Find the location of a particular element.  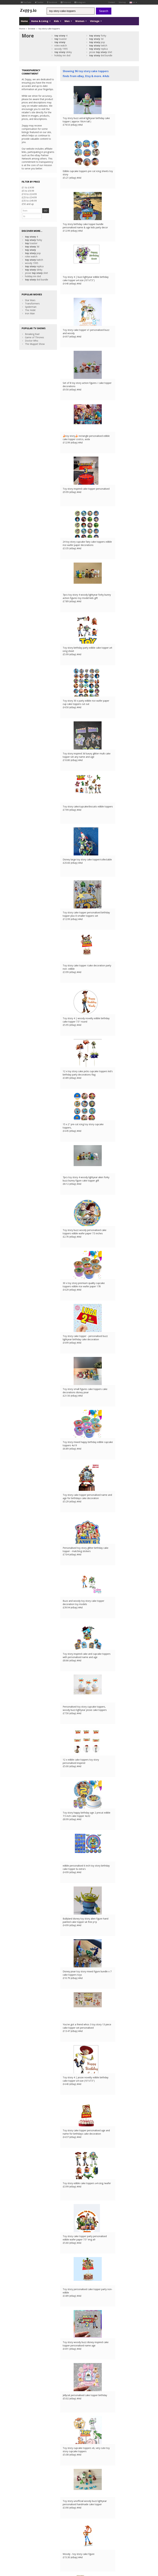

£25 to £34.99 is located at coordinates (29, 197).